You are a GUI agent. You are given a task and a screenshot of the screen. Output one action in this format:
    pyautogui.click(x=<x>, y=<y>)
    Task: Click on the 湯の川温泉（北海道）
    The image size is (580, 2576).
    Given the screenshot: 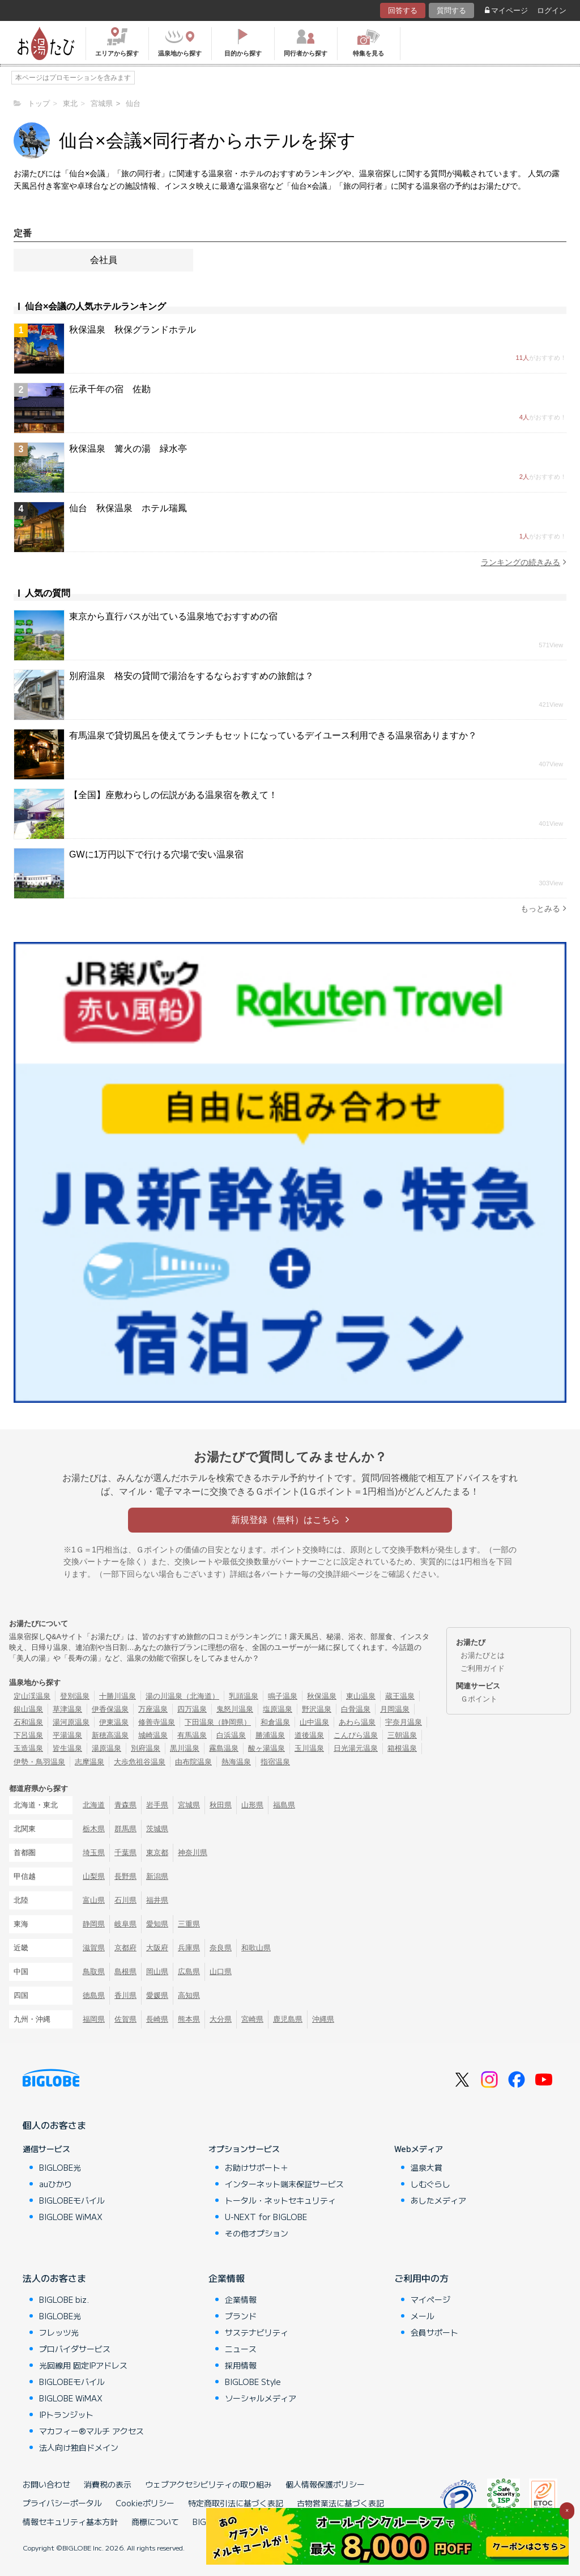 What is the action you would take?
    pyautogui.click(x=182, y=1696)
    